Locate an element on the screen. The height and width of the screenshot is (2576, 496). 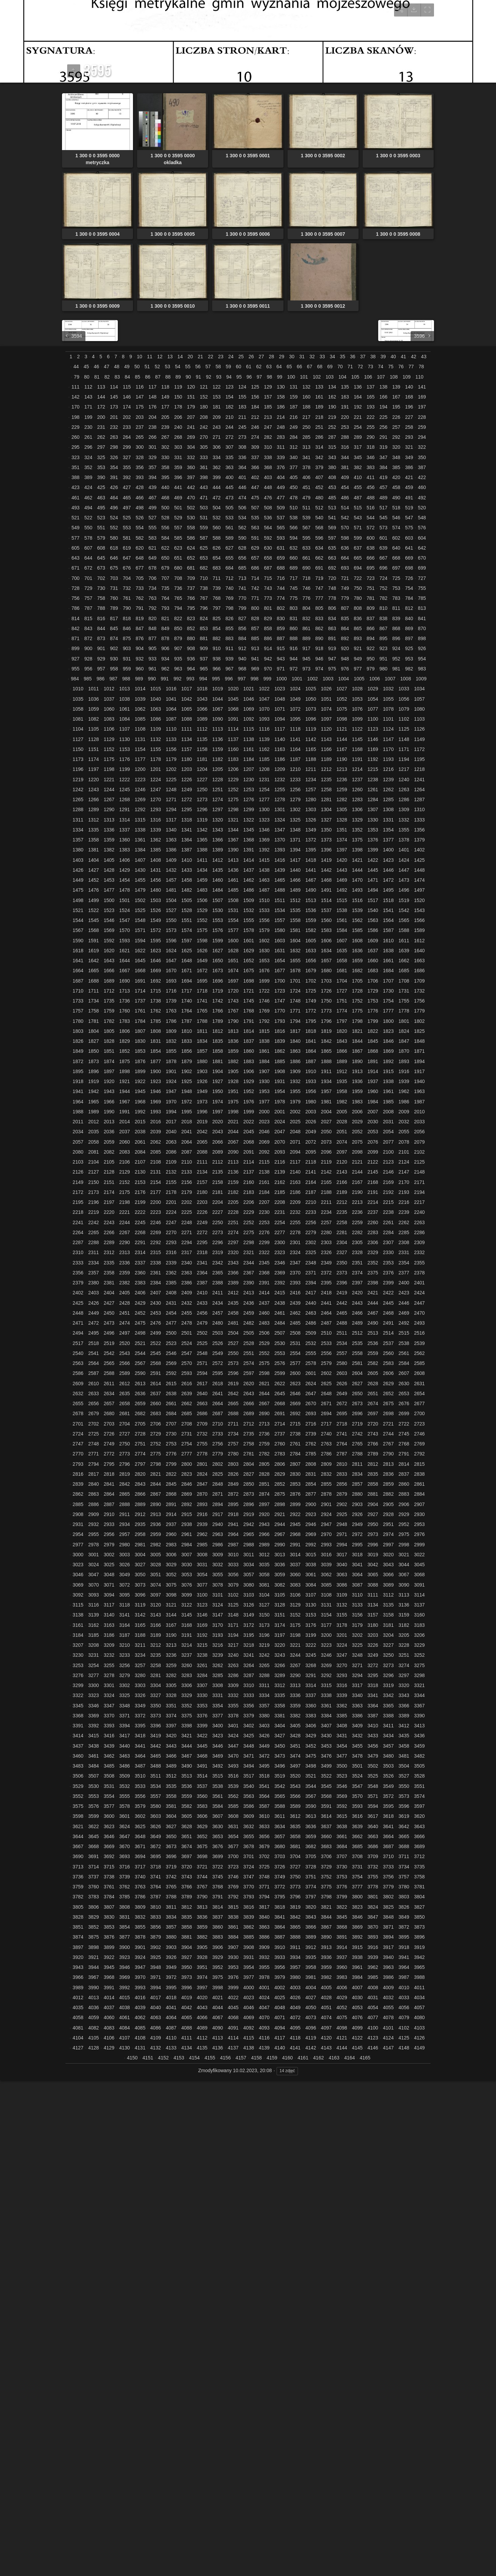
3718 is located at coordinates (155, 1866).